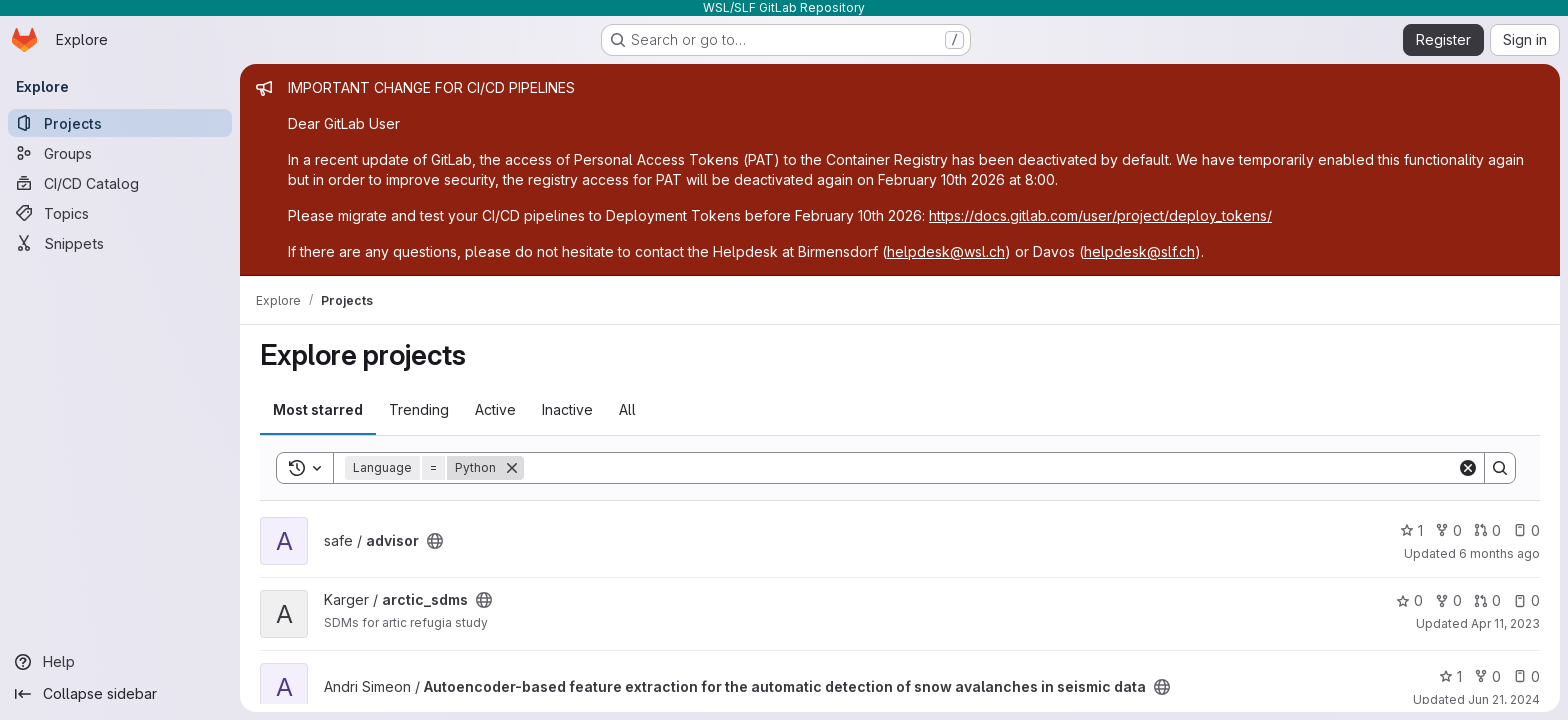 This screenshot has width=1568, height=720. What do you see at coordinates (1526, 530) in the screenshot?
I see `0 [advisor has 0 open issues]` at bounding box center [1526, 530].